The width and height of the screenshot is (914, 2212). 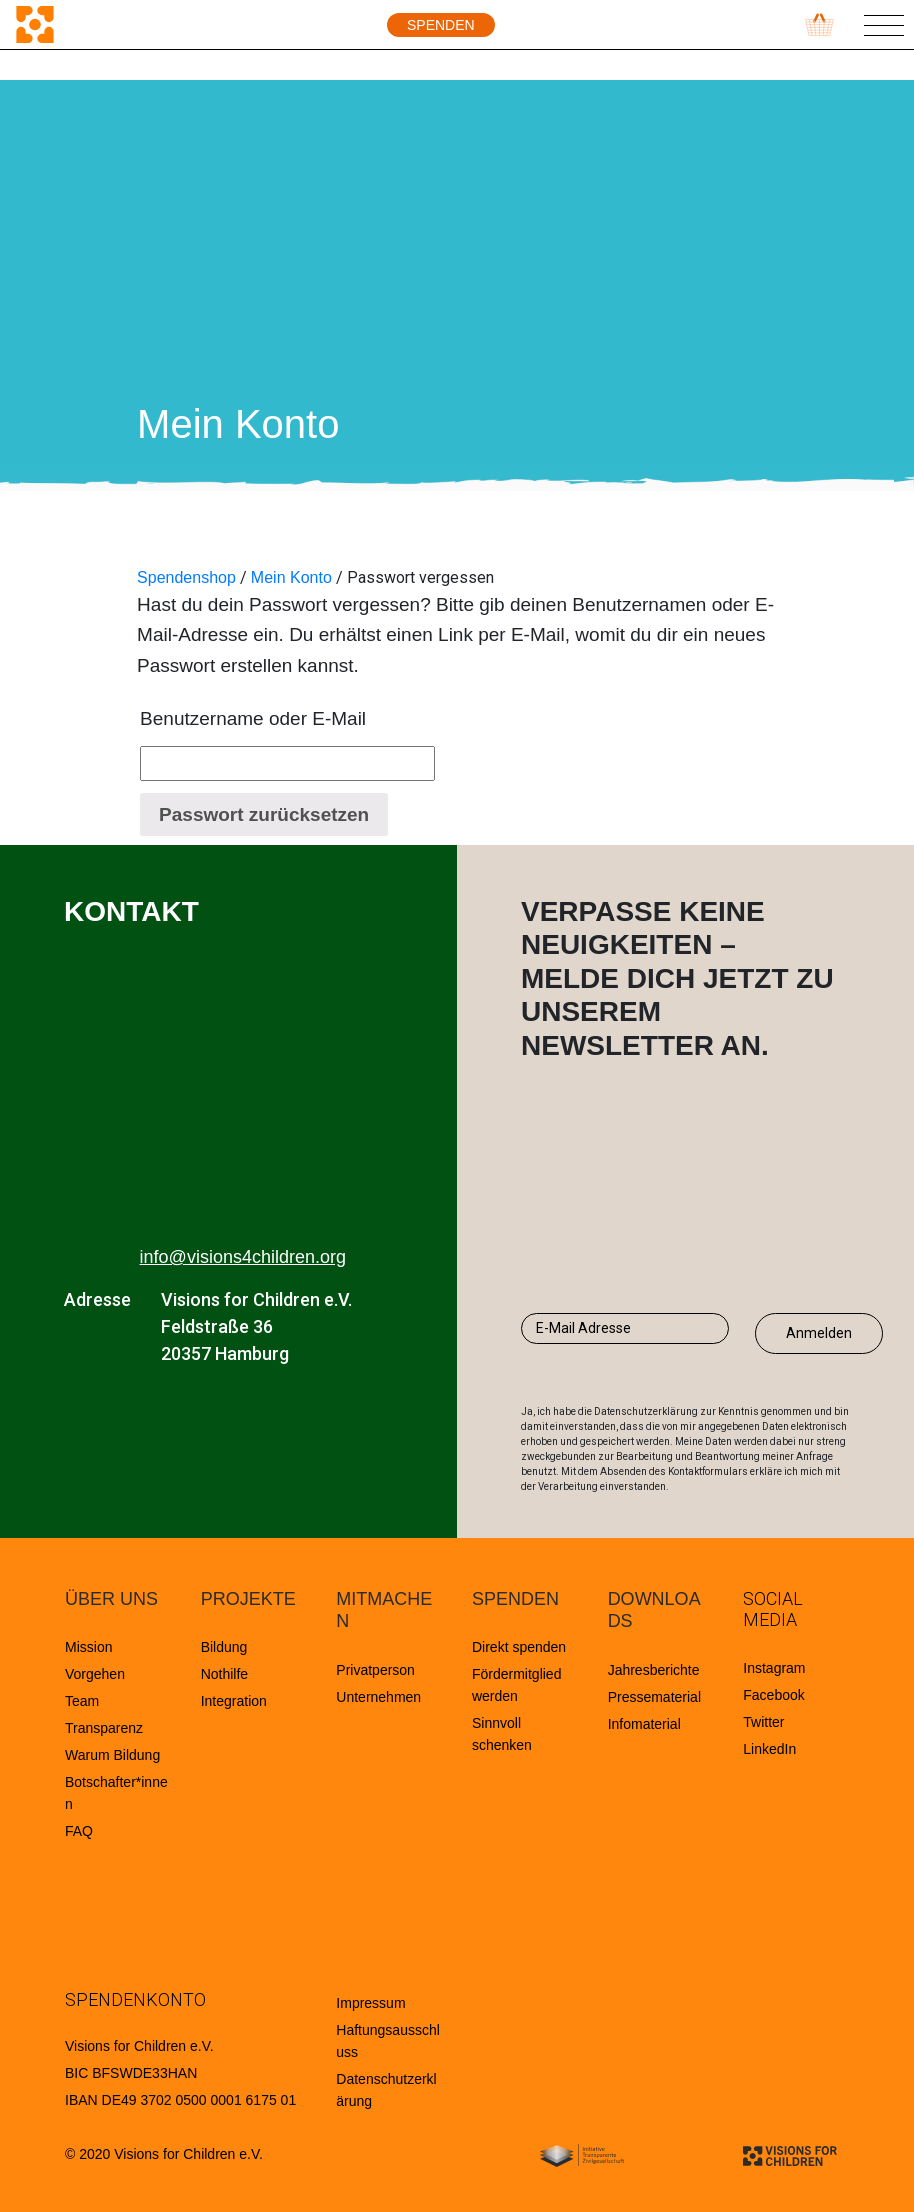 What do you see at coordinates (654, 1670) in the screenshot?
I see `Jahresberichte` at bounding box center [654, 1670].